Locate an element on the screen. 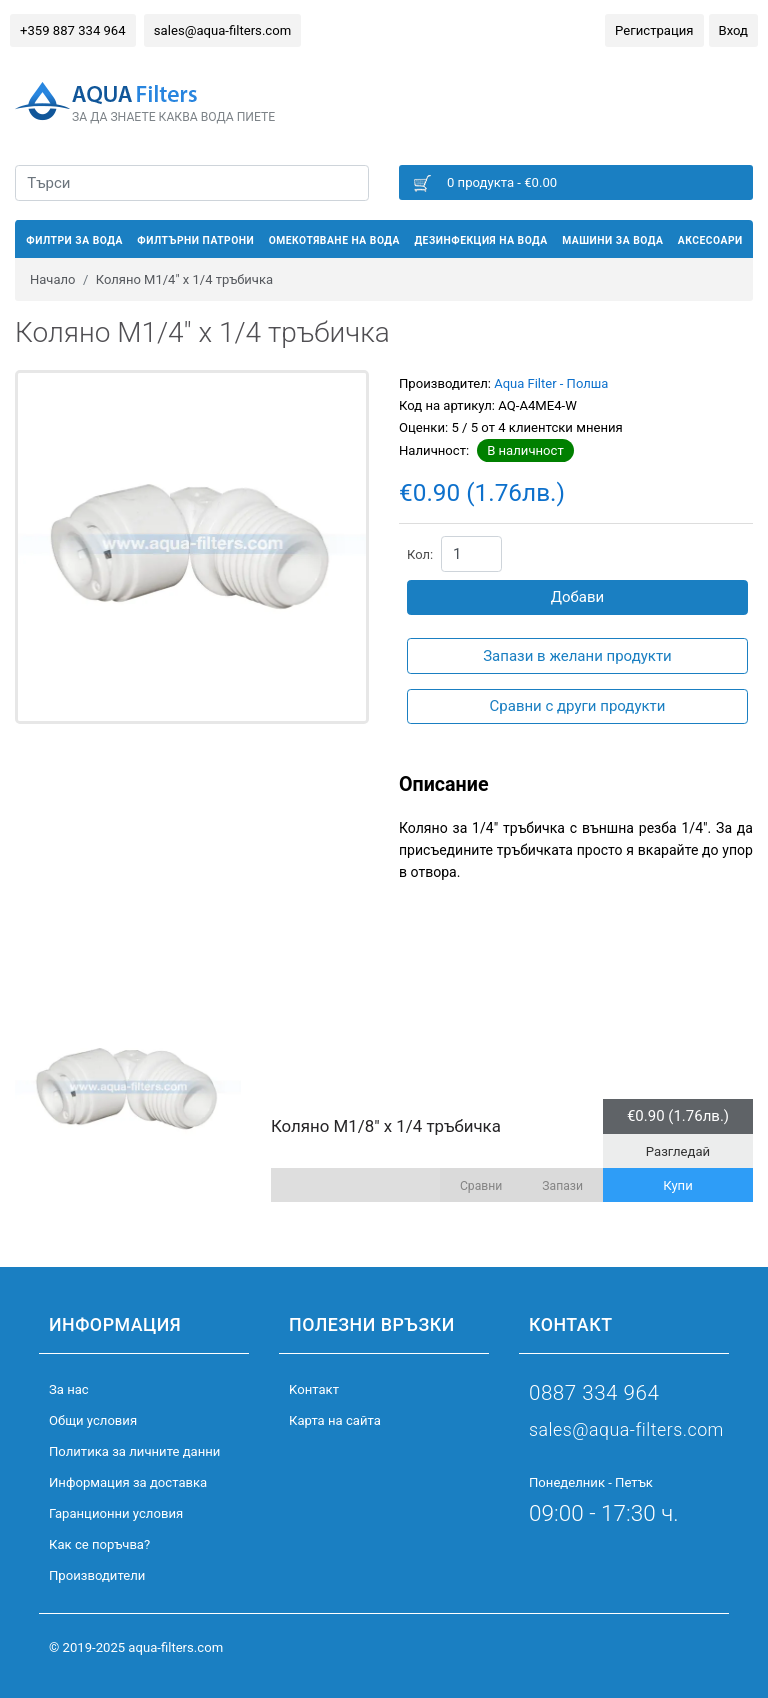  Политика за личните данни is located at coordinates (134, 1451).